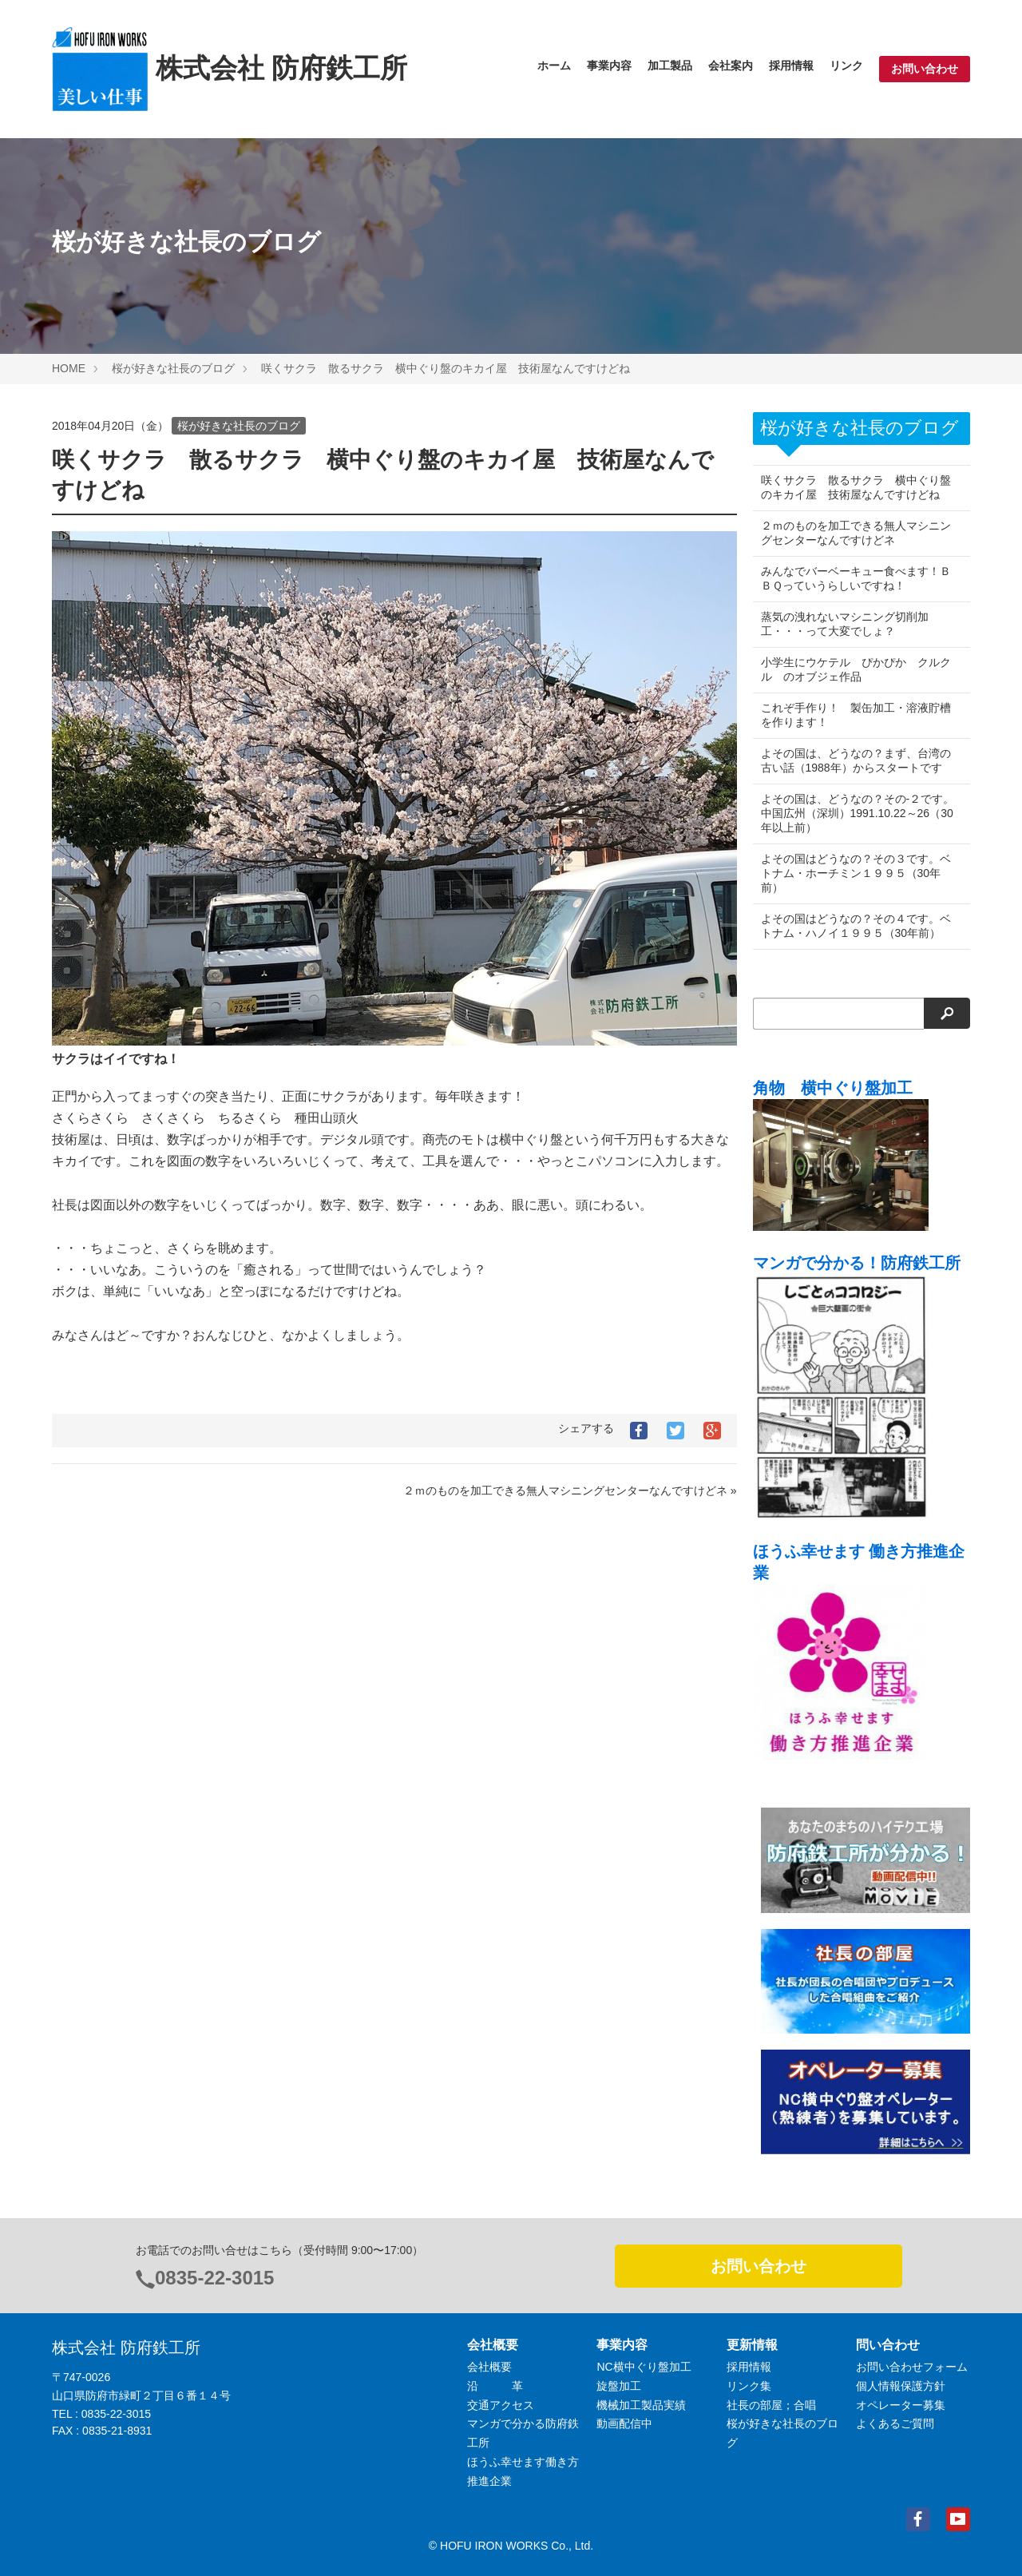 This screenshot has height=2576, width=1022. I want to click on みんなでバーベーキュー食べます！ＢＢＱっていうらしいですね！, so click(856, 578).